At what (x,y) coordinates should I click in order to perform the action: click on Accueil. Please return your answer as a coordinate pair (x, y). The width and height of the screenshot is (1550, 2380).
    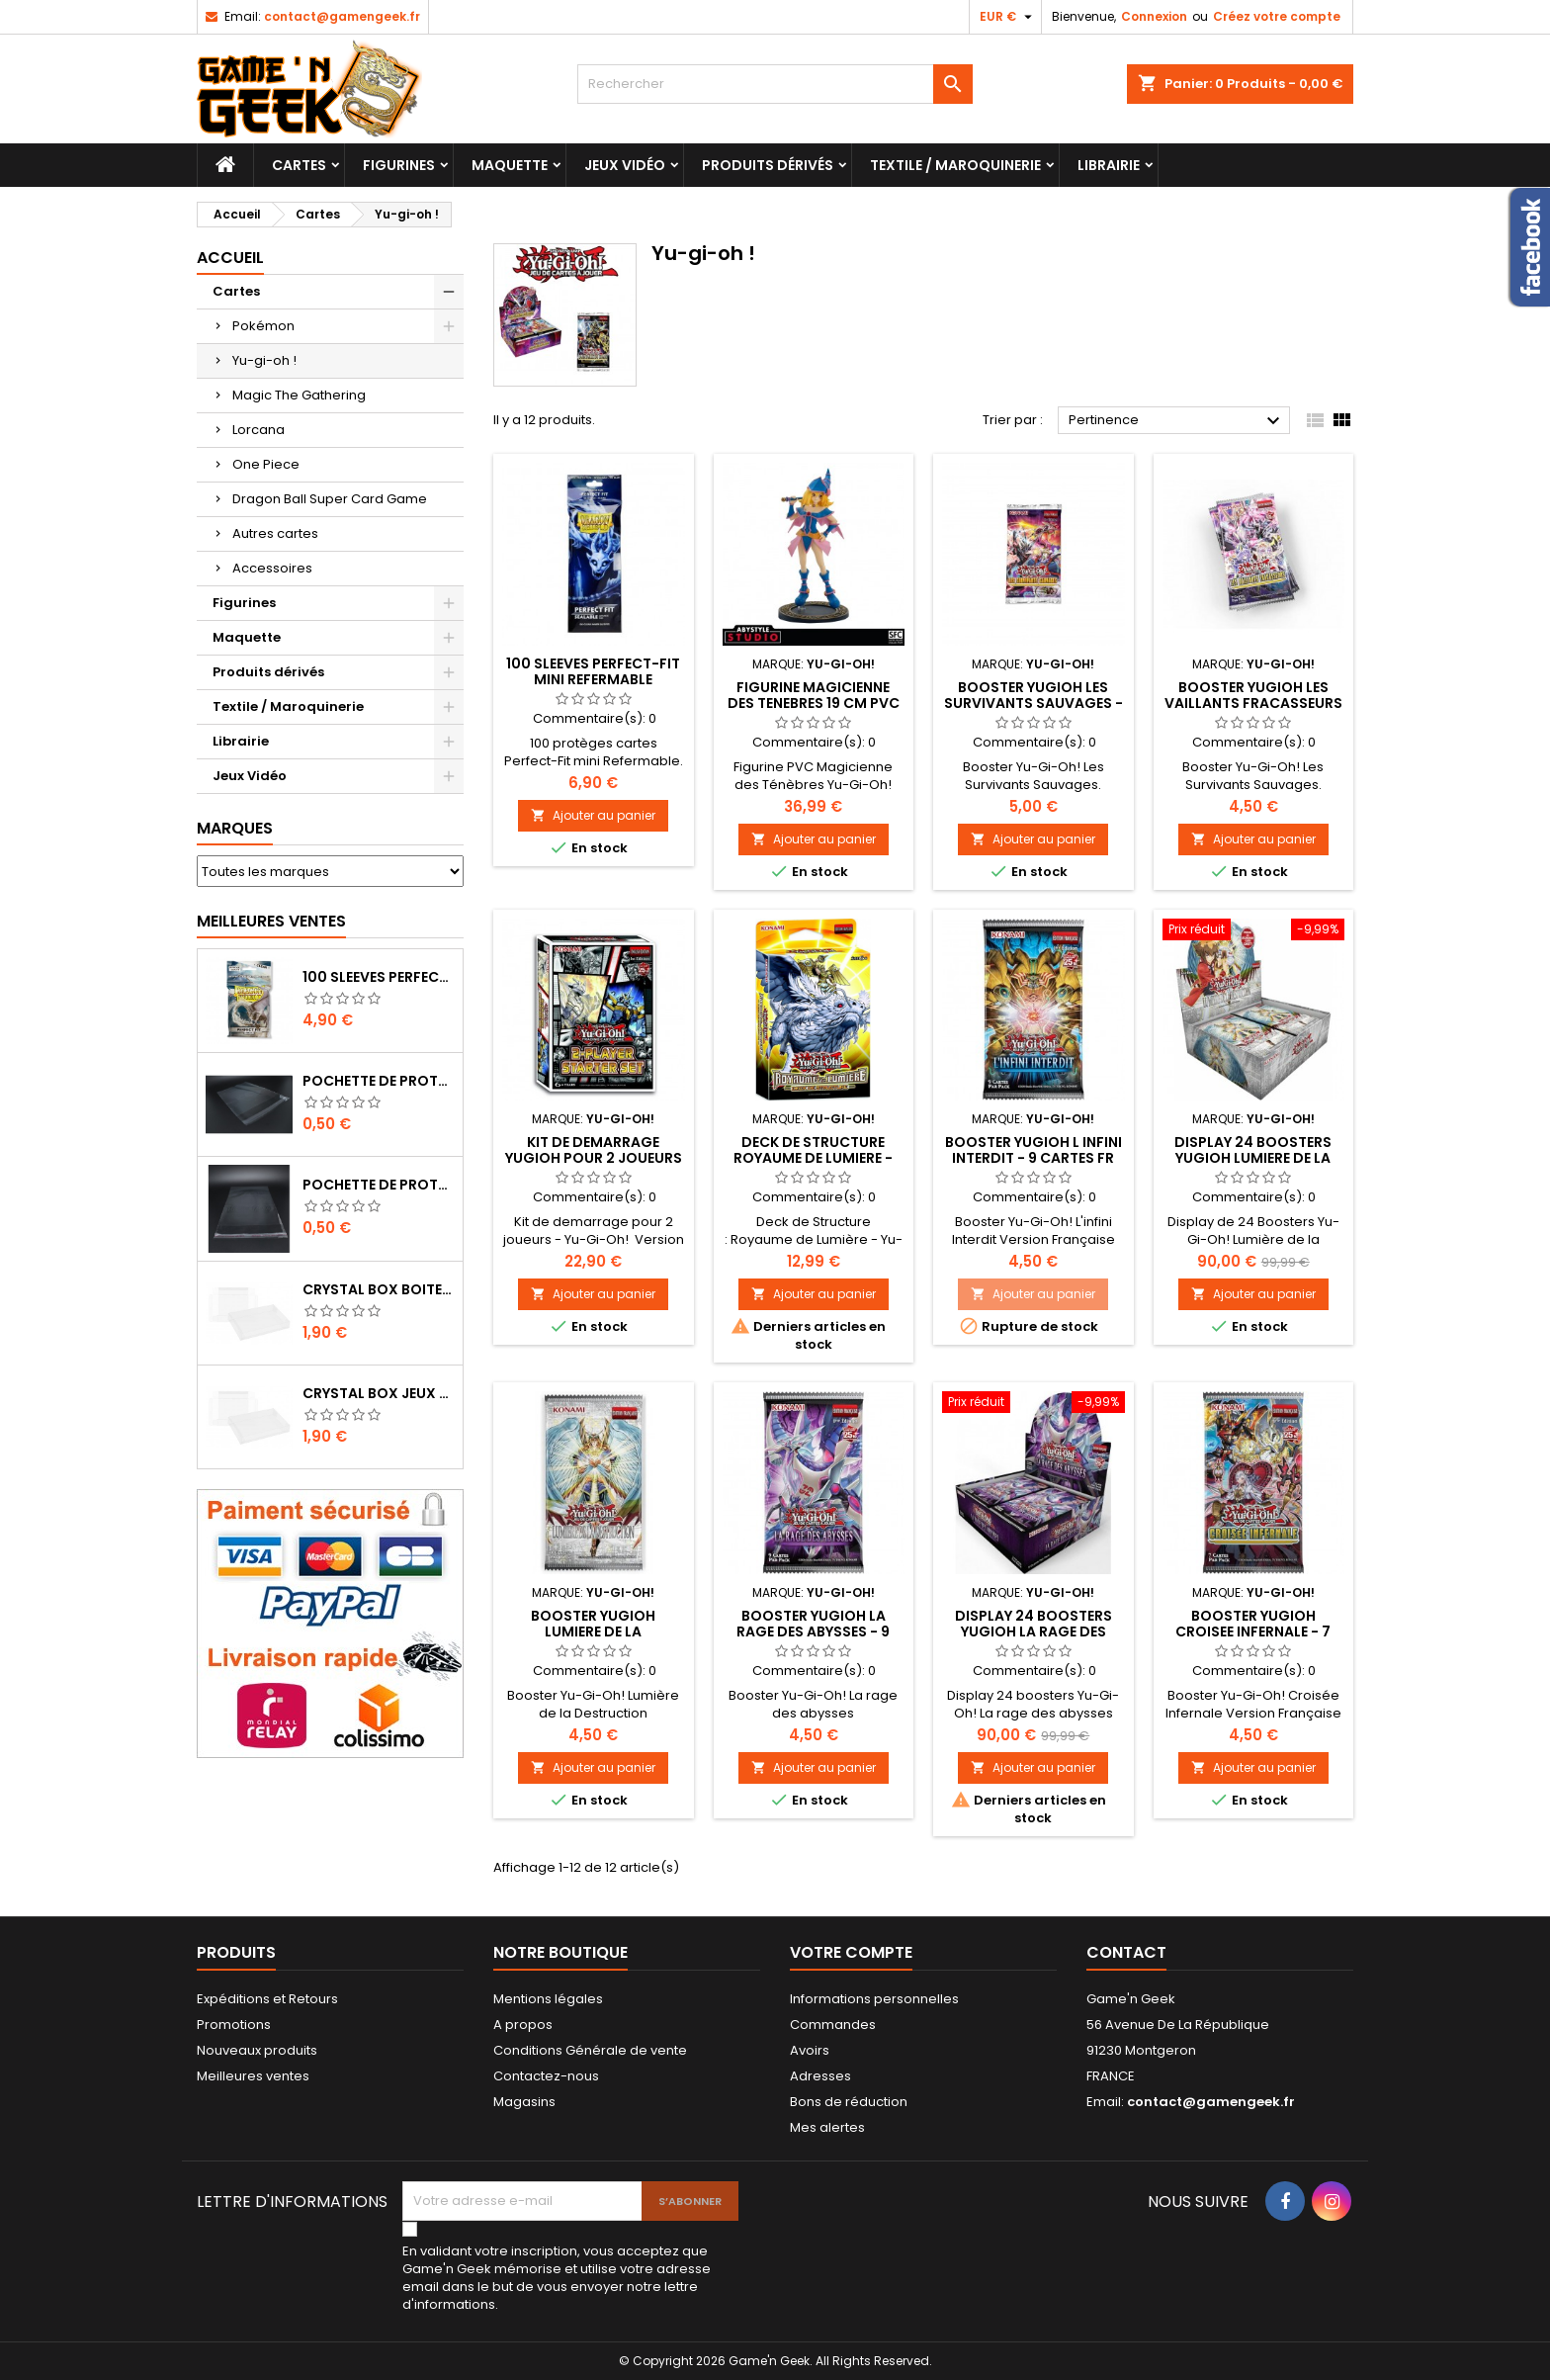
    Looking at the image, I should click on (230, 257).